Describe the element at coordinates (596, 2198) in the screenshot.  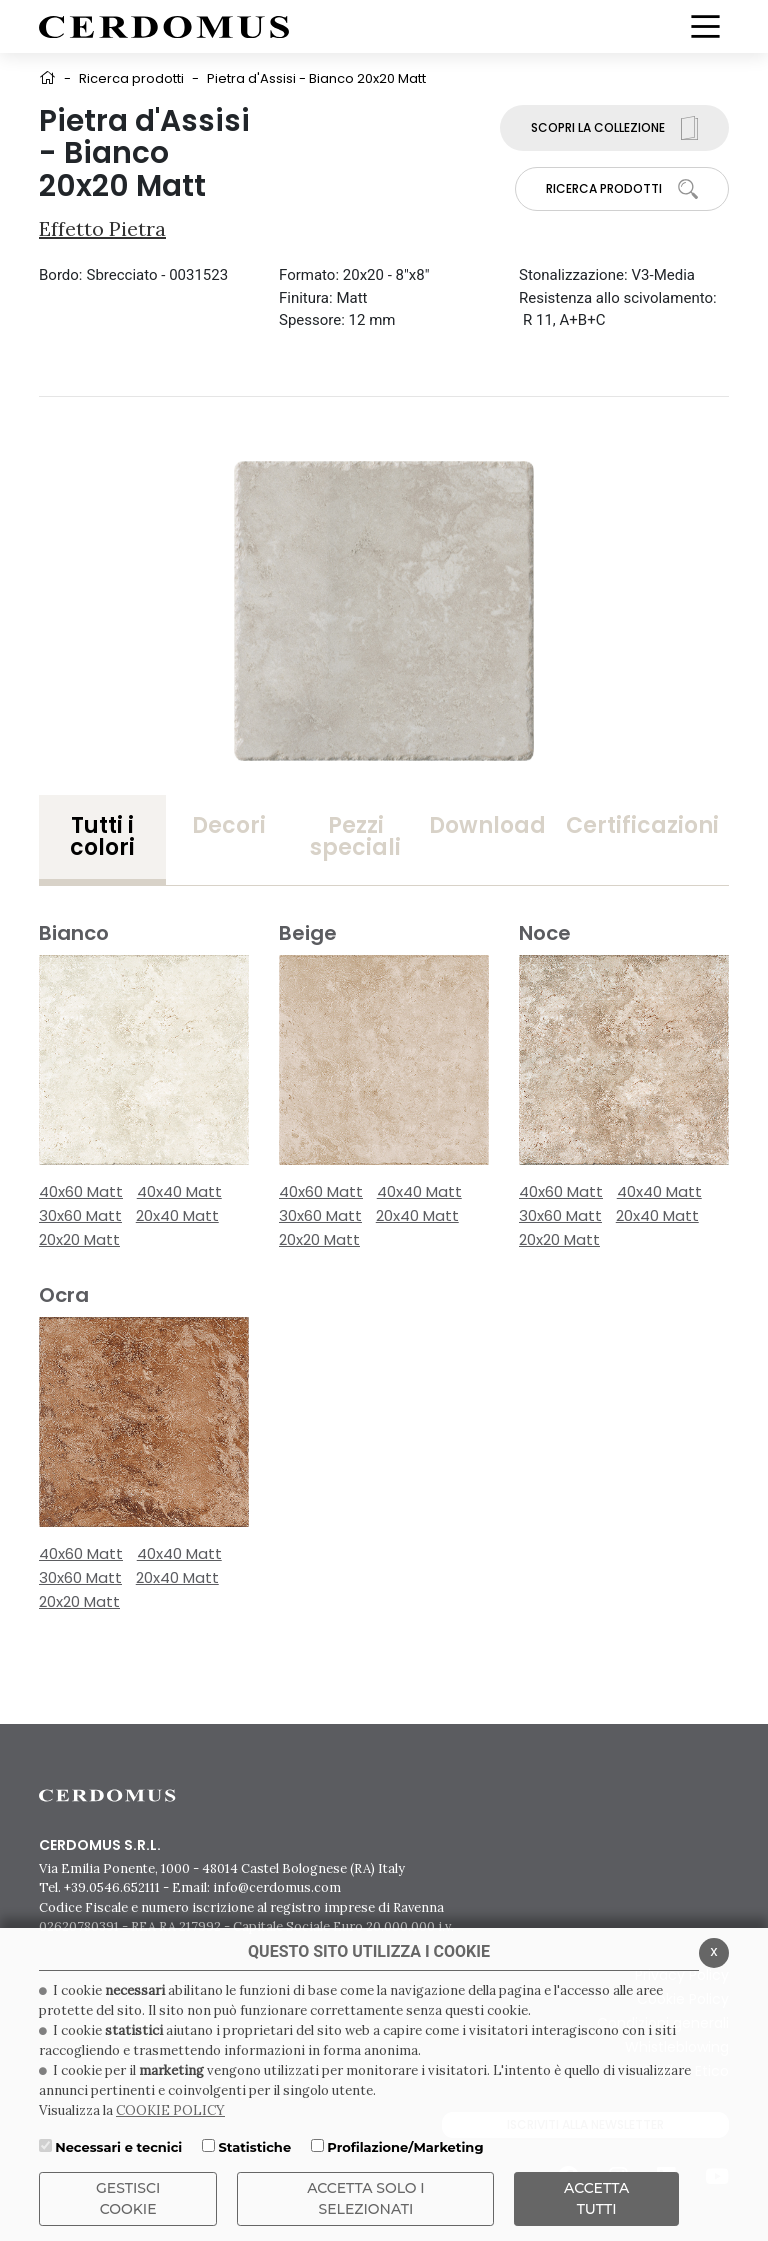
I see `Accetta Tutti` at that location.